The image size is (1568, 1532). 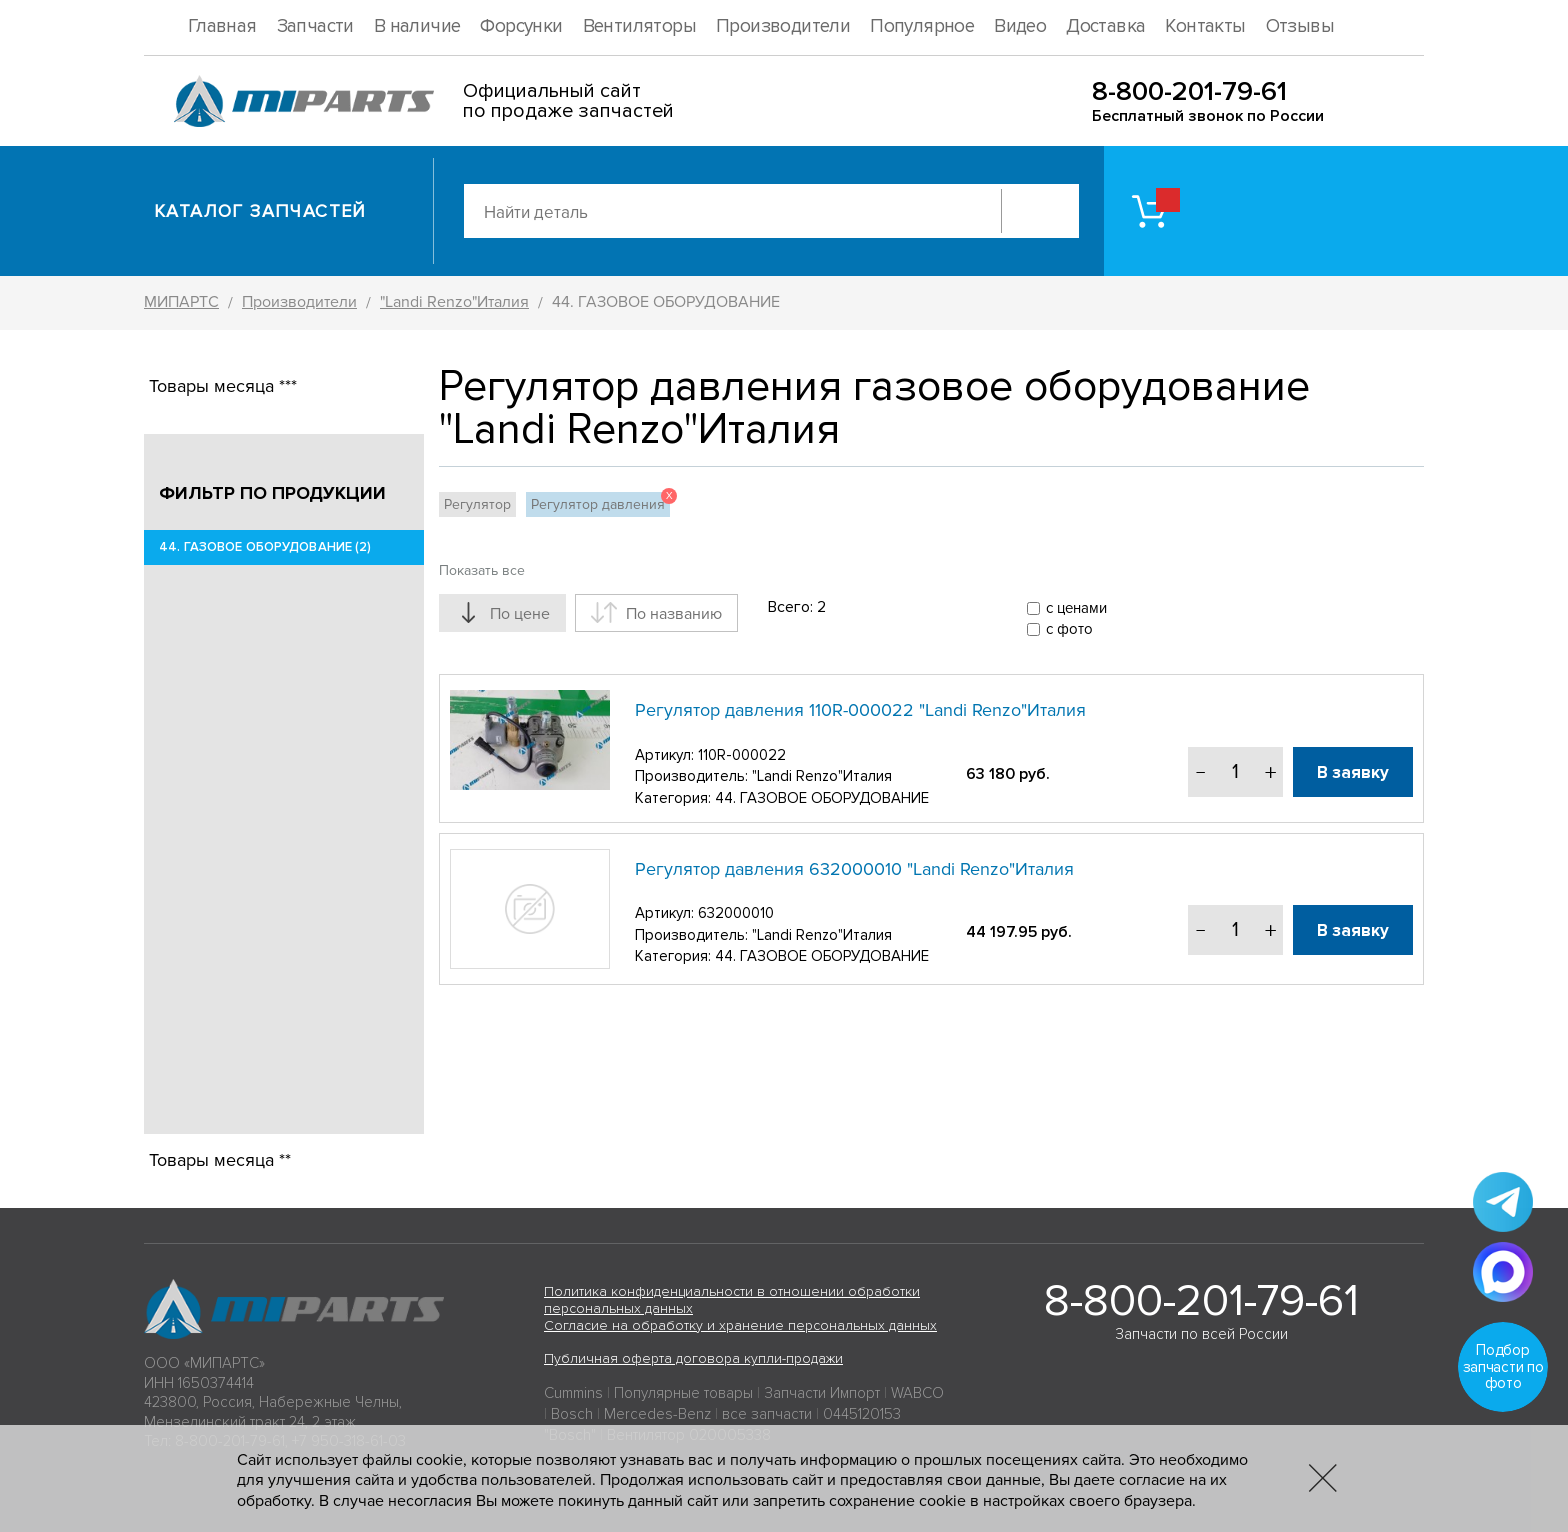 I want to click on Cummins, so click(x=573, y=1393).